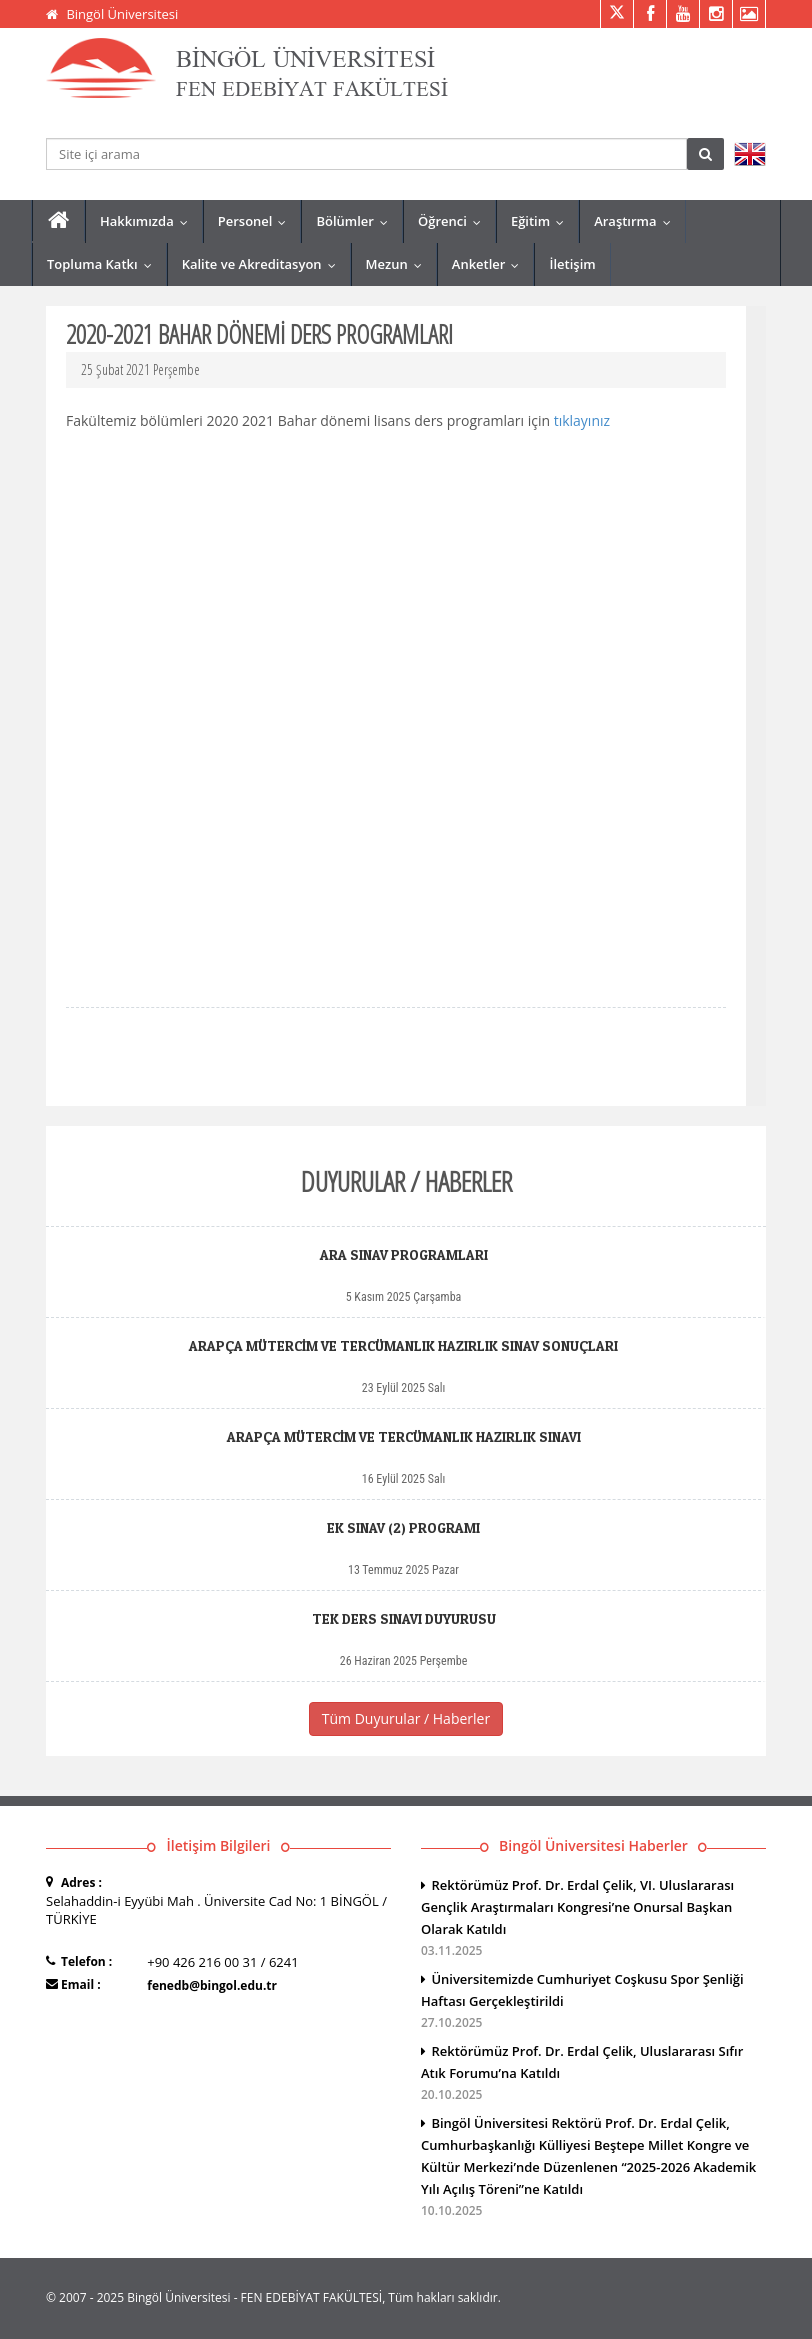 The height and width of the screenshot is (2339, 812). What do you see at coordinates (454, 221) in the screenshot?
I see `Öğrenci` at bounding box center [454, 221].